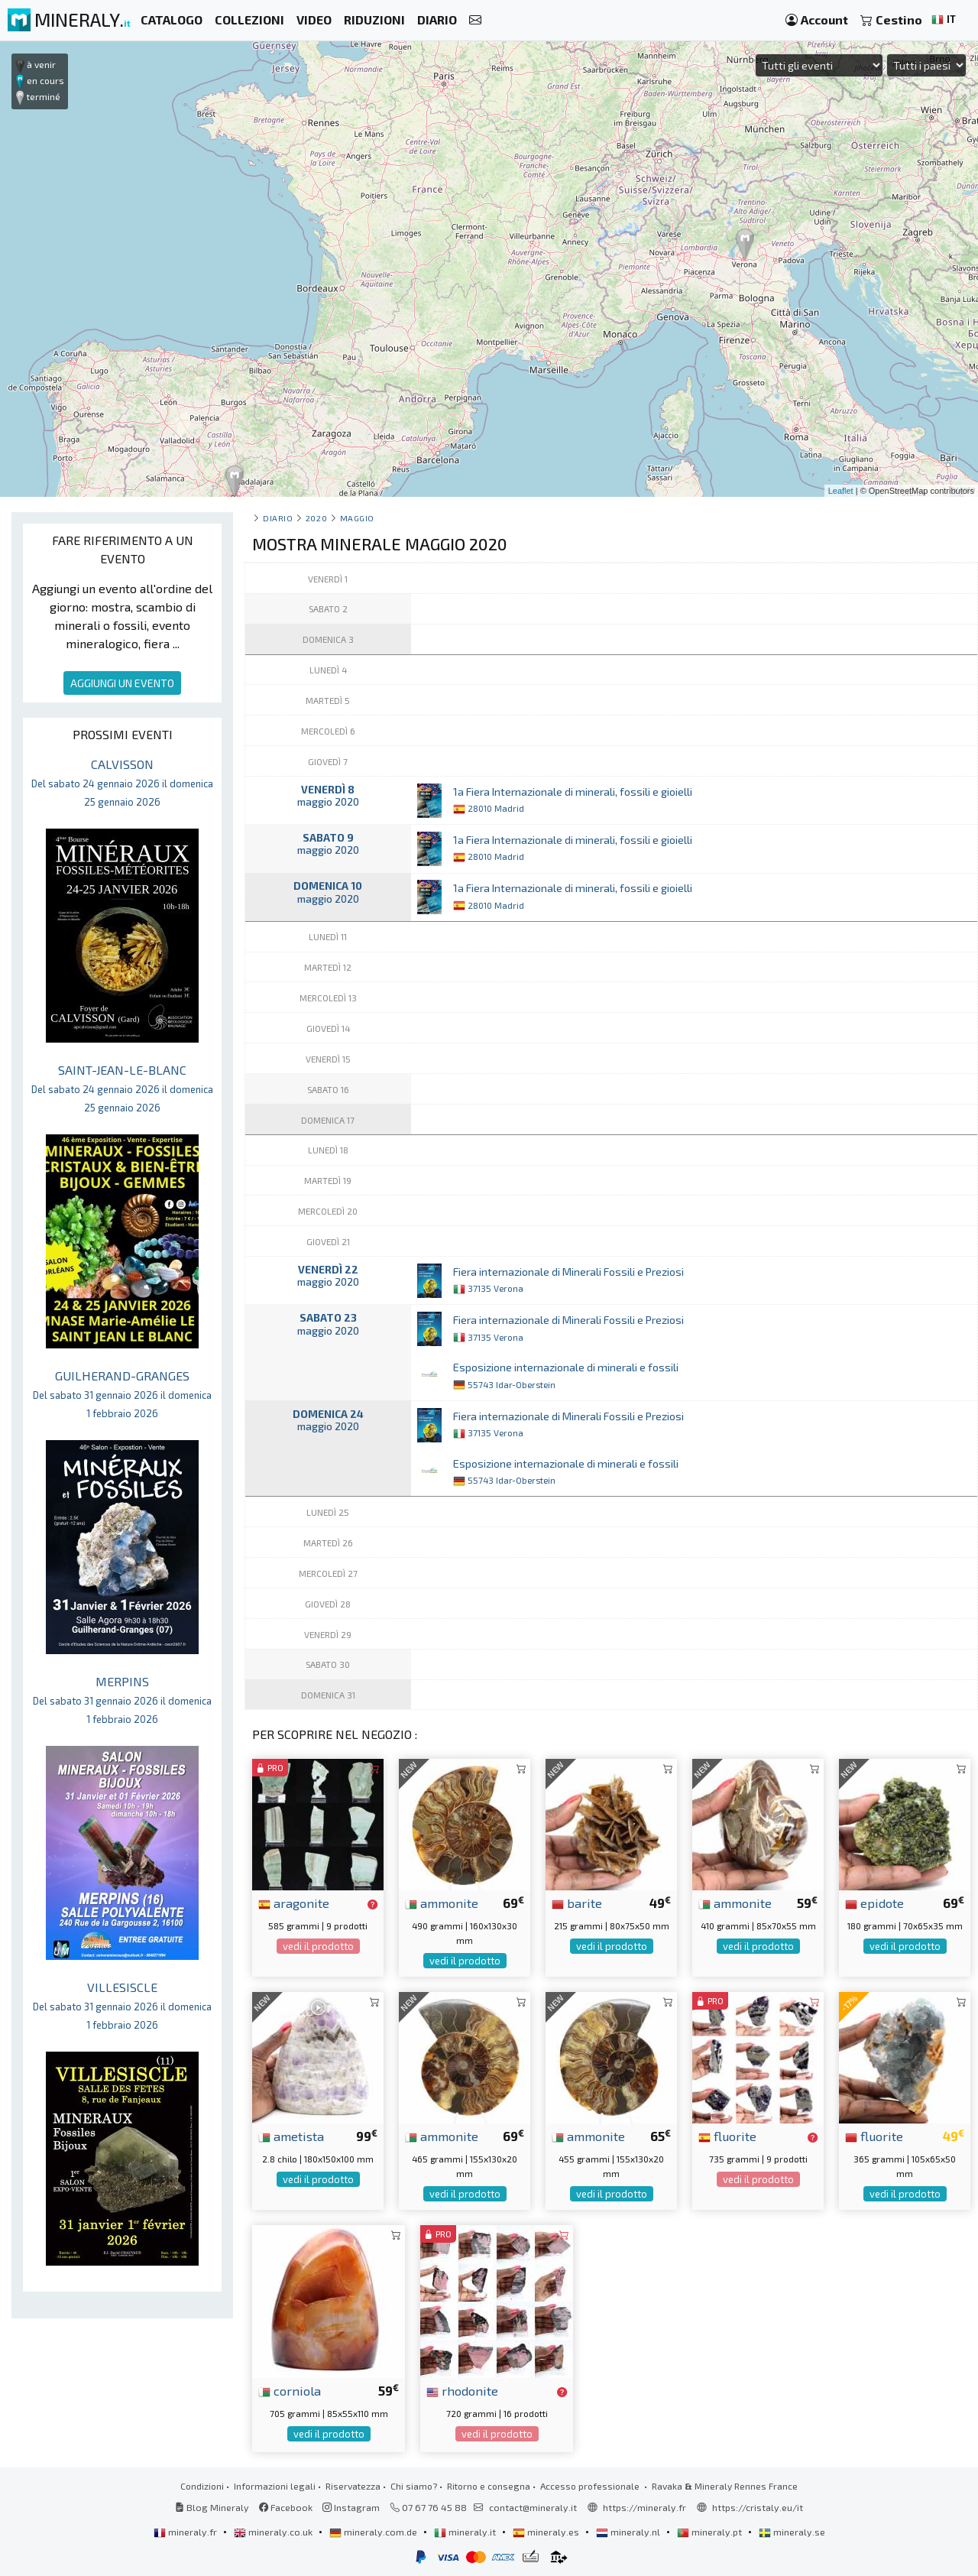 This screenshot has height=2576, width=978. What do you see at coordinates (122, 682) in the screenshot?
I see `AGGIUNGI UN EVENTO` at bounding box center [122, 682].